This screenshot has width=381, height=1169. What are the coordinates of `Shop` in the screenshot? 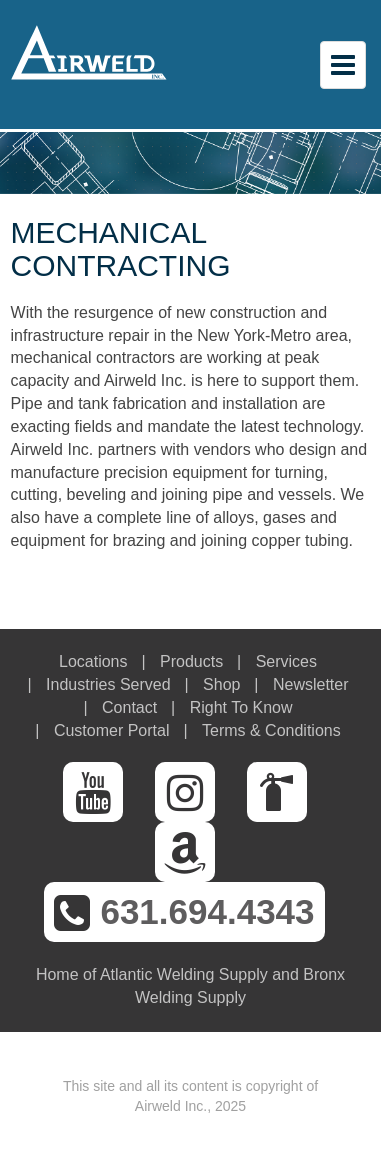 It's located at (221, 684).